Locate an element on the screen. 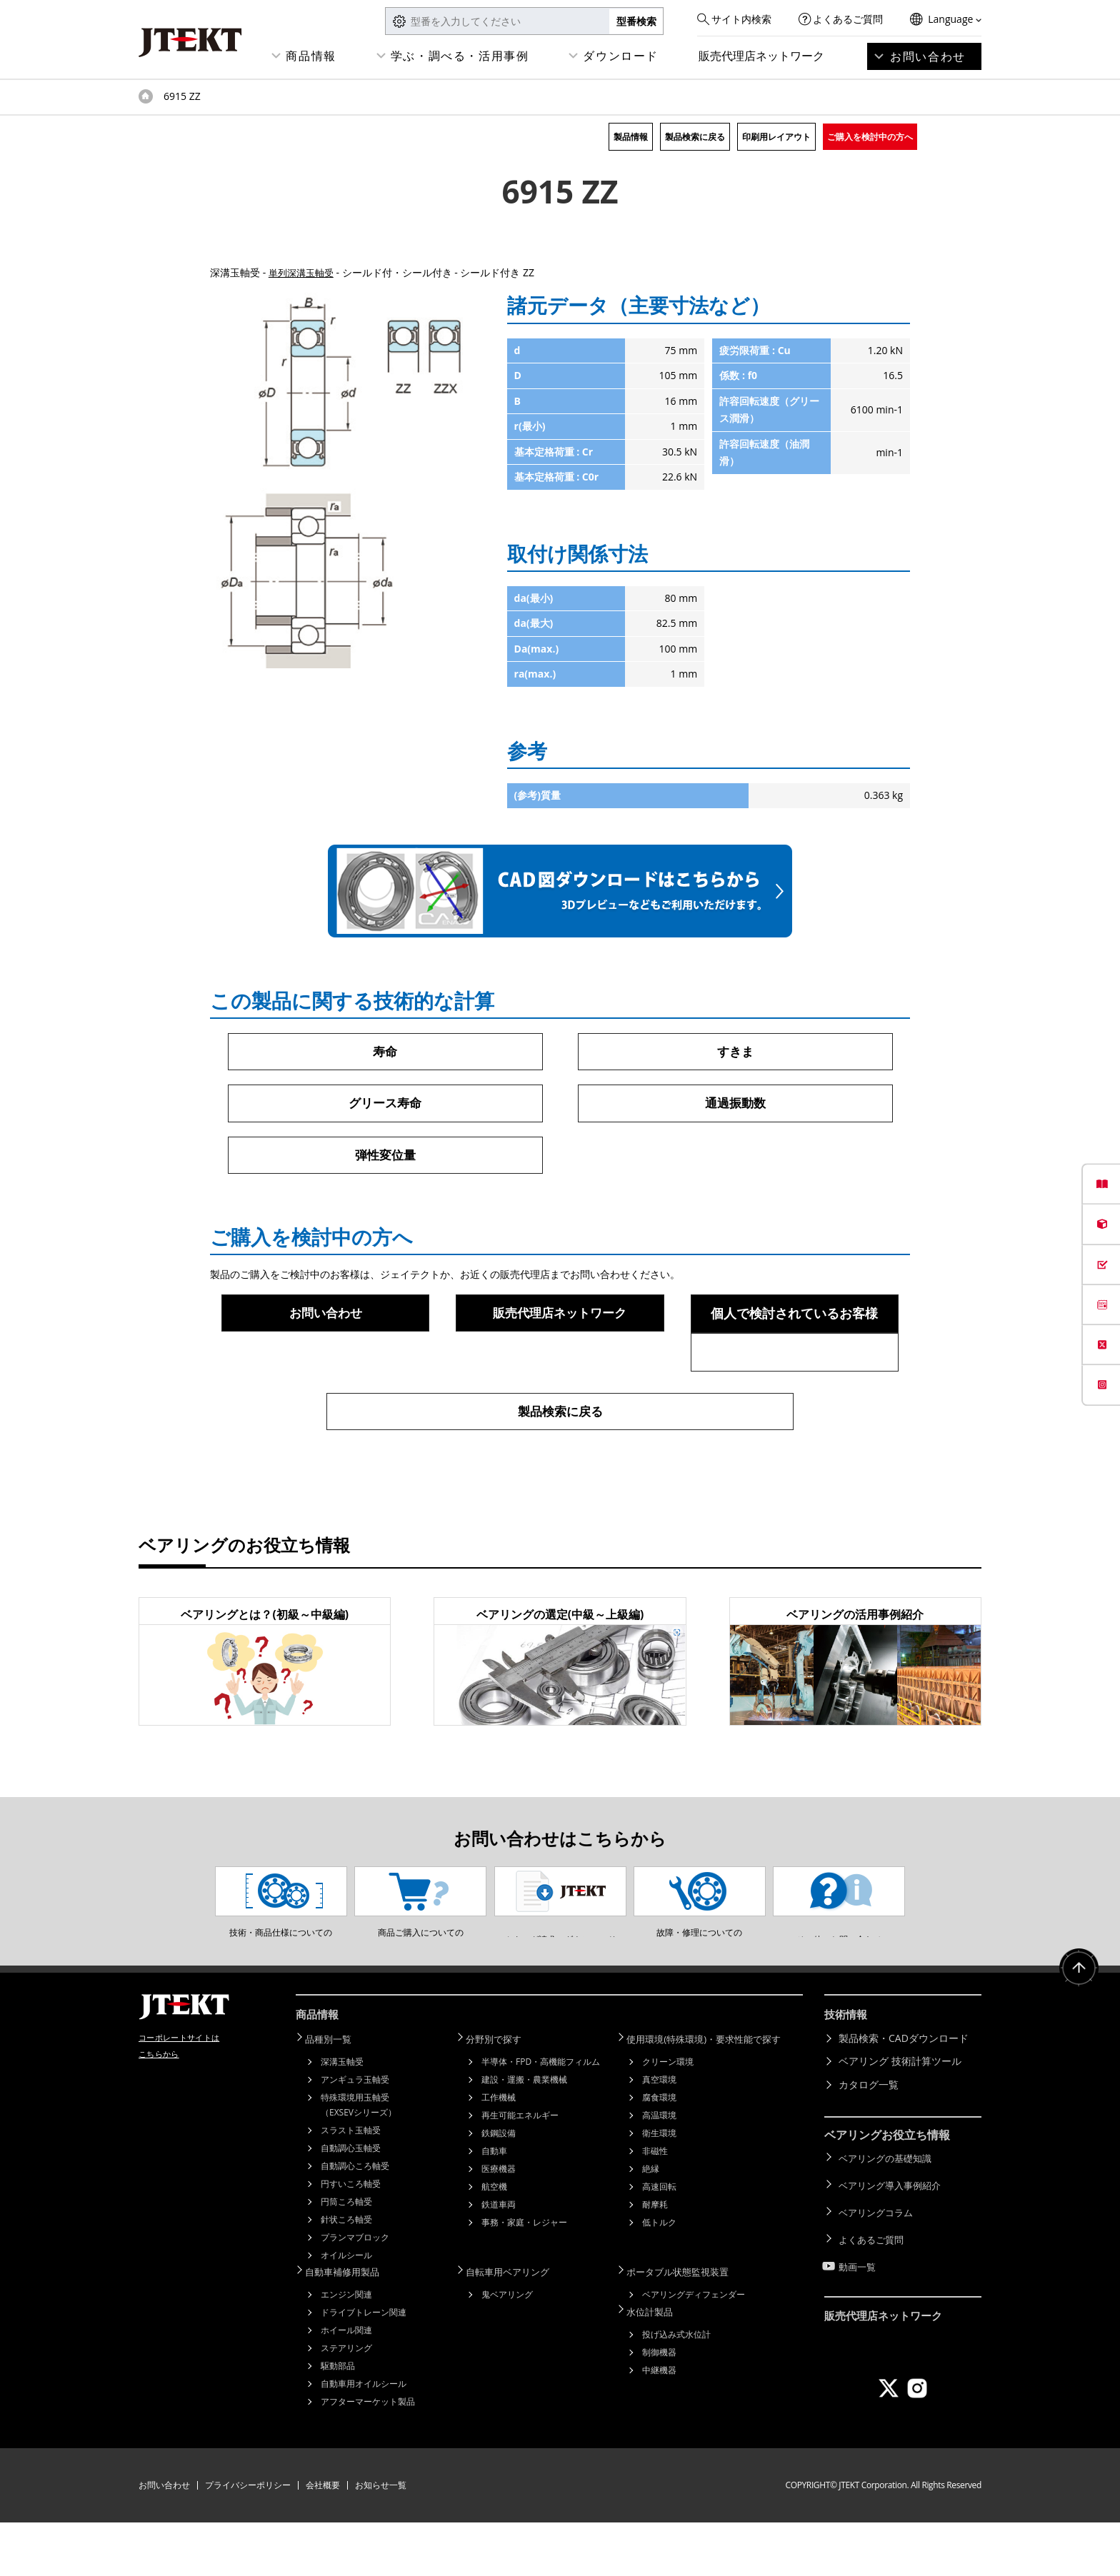  建設・運搬・農業機械 is located at coordinates (524, 2134).